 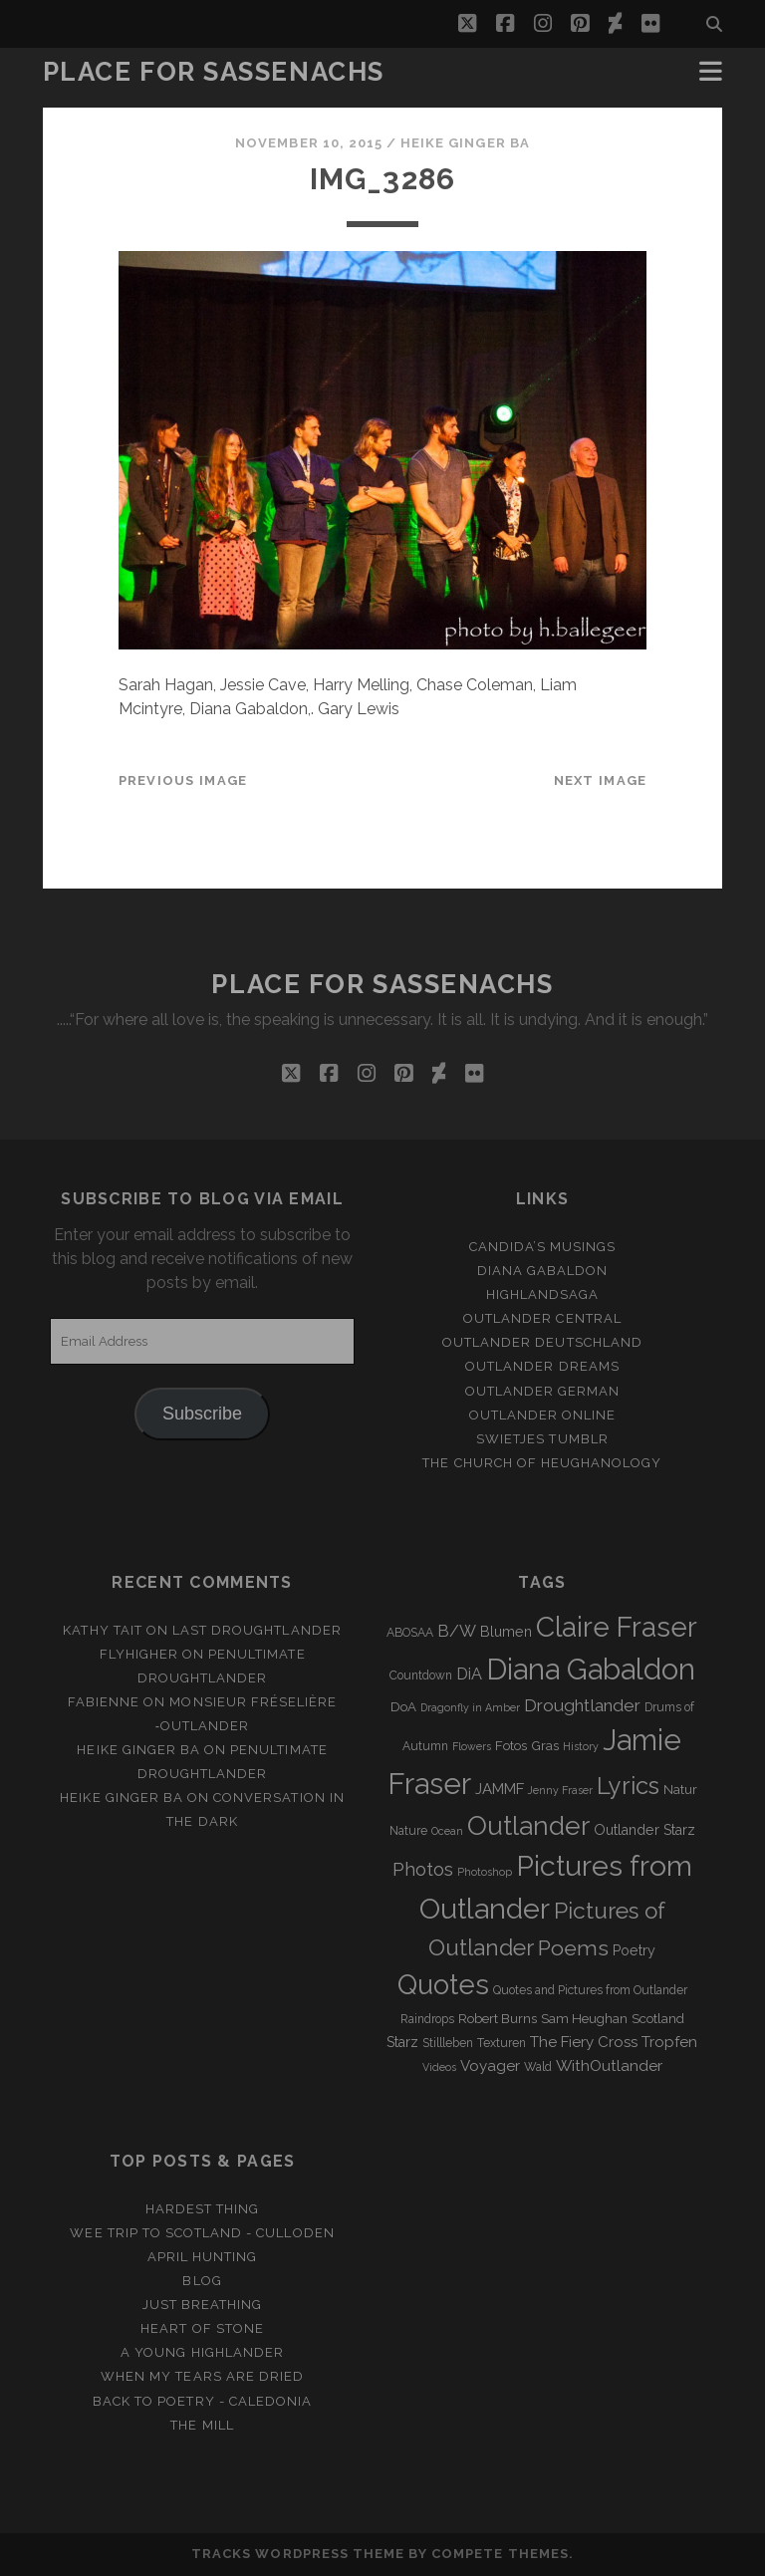 What do you see at coordinates (609, 2065) in the screenshot?
I see `WithOutlander [WithOutlander (7 items)]` at bounding box center [609, 2065].